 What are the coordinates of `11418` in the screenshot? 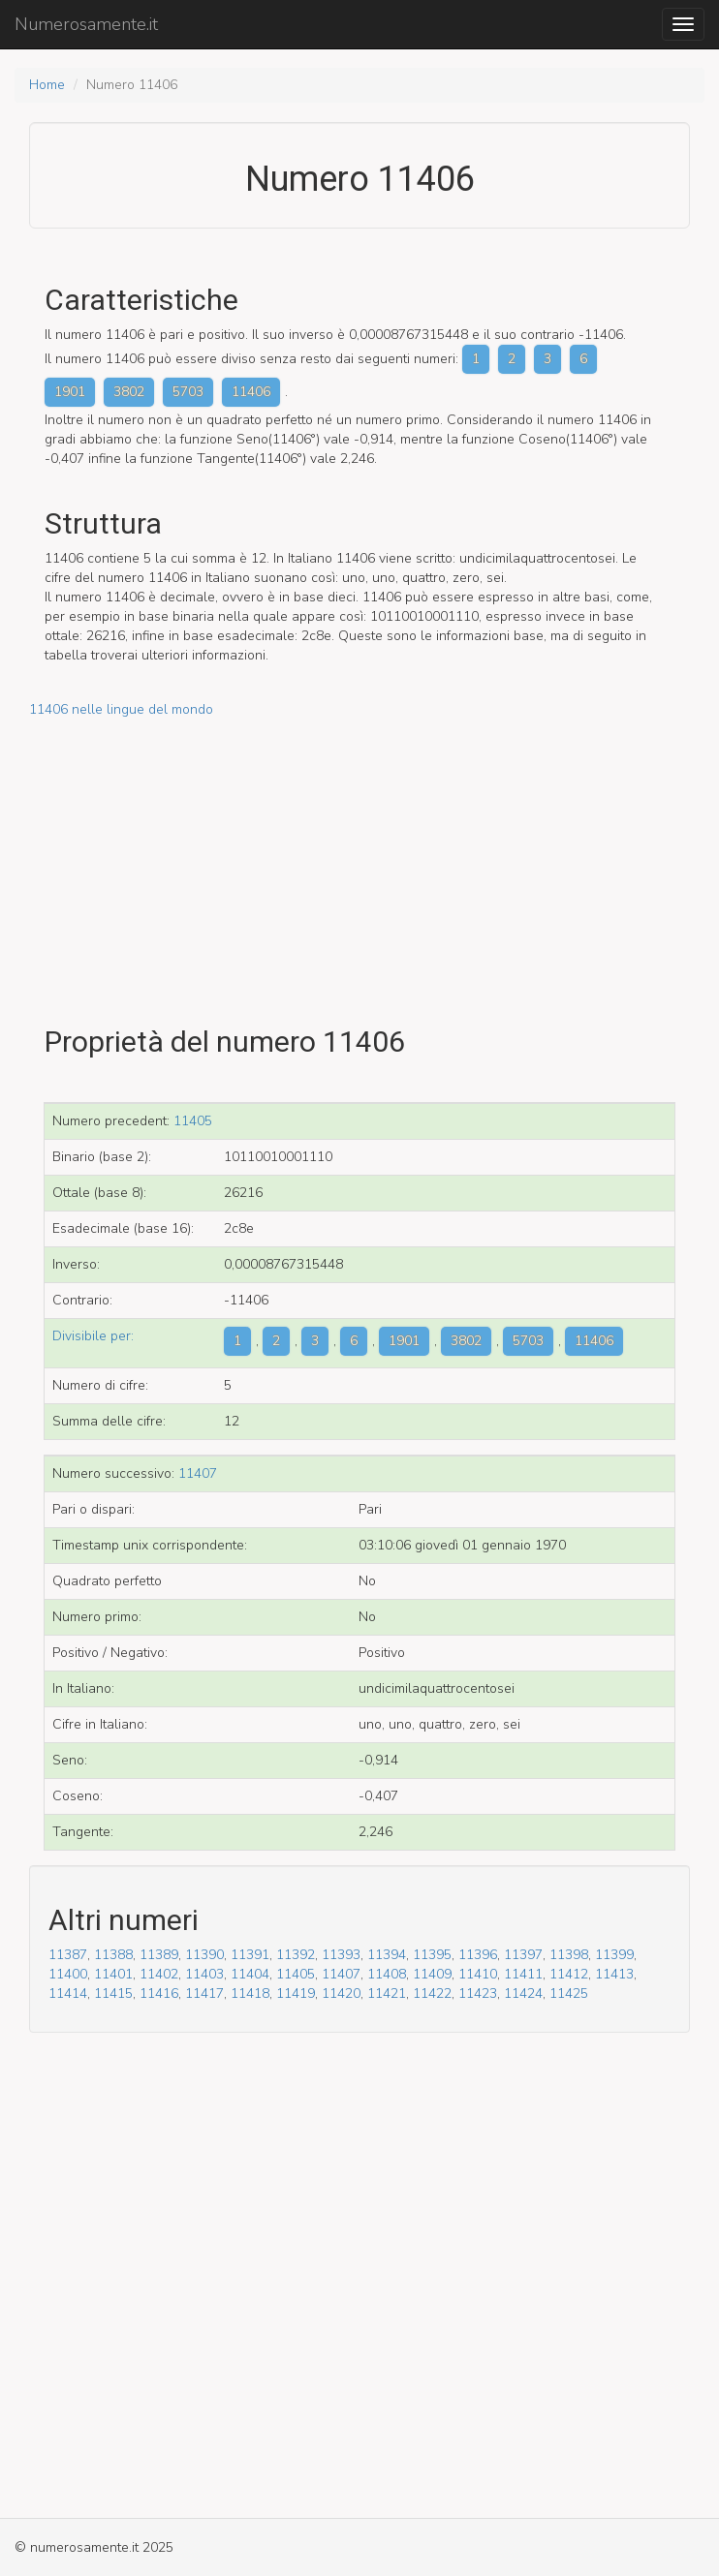 It's located at (250, 1993).